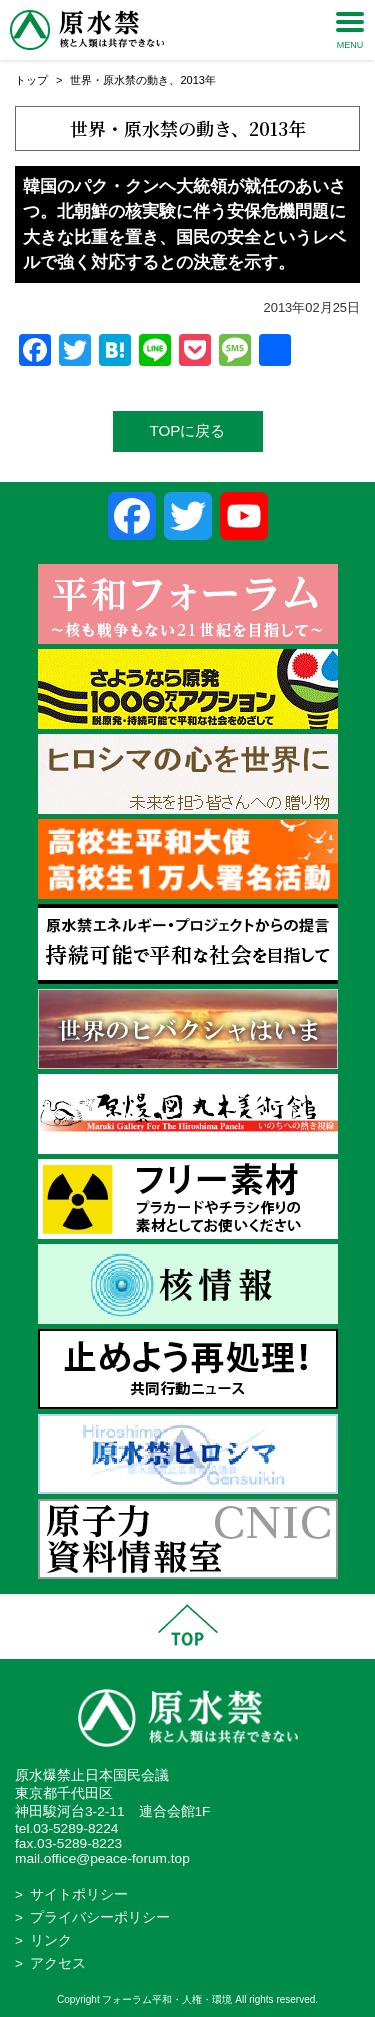 Image resolution: width=375 pixels, height=2017 pixels. Describe the element at coordinates (51, 1940) in the screenshot. I see `リンク` at that location.